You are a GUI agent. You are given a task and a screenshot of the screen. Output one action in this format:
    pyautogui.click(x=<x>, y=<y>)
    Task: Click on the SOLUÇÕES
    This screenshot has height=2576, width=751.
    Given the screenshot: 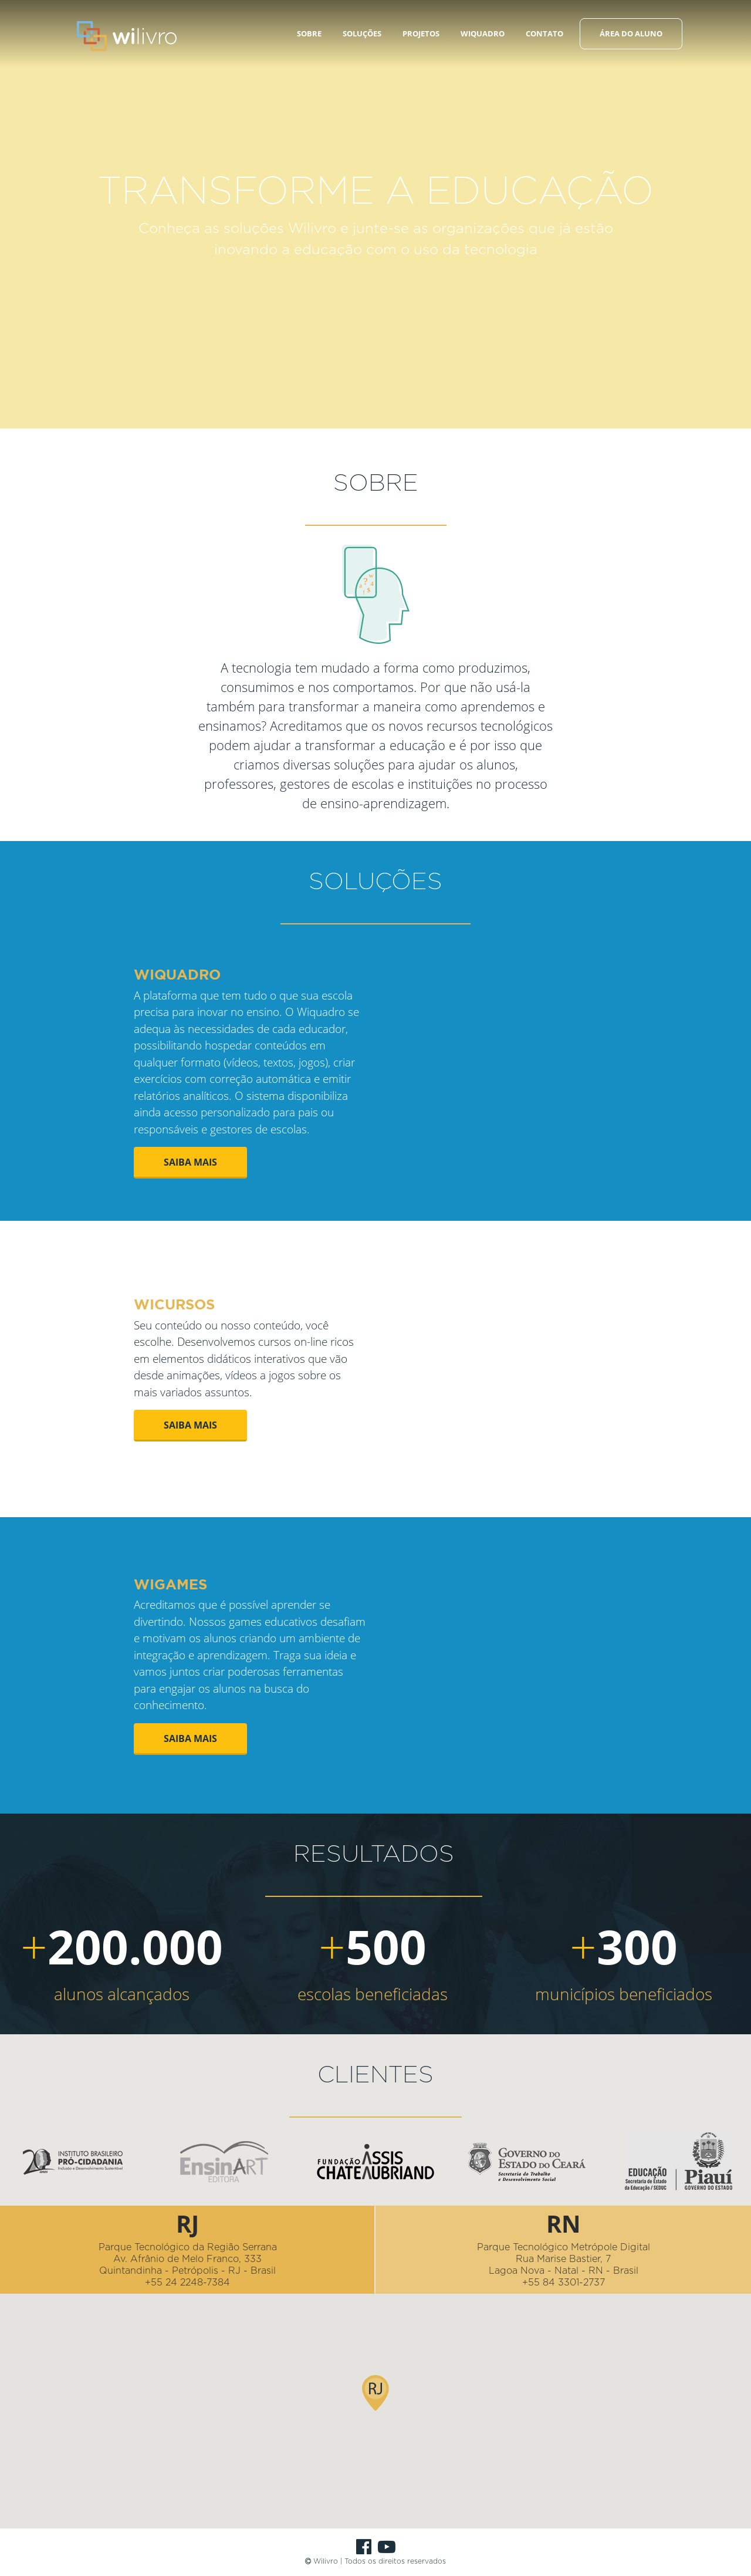 What is the action you would take?
    pyautogui.click(x=362, y=33)
    